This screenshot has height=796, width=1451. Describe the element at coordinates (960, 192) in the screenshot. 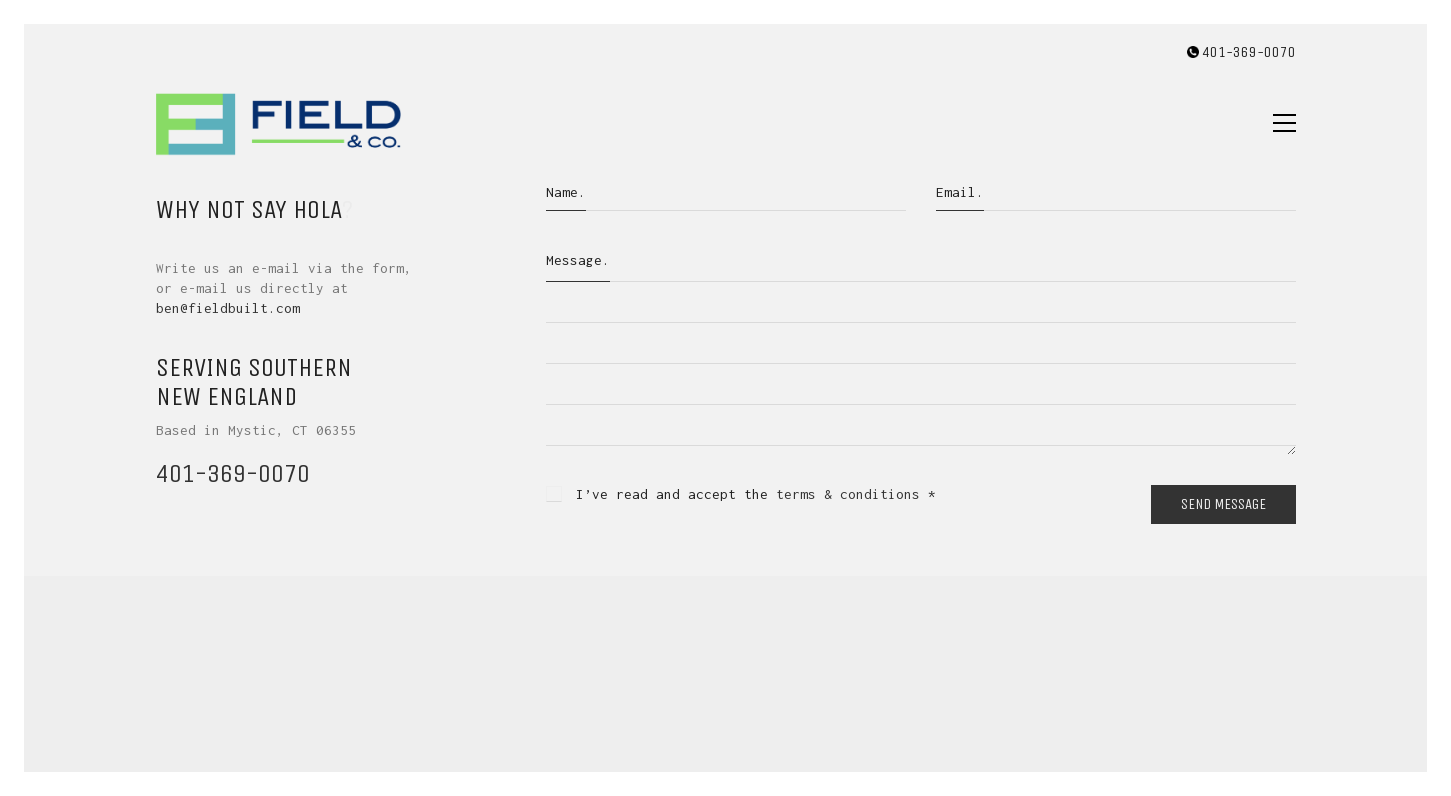

I see `Email.` at that location.